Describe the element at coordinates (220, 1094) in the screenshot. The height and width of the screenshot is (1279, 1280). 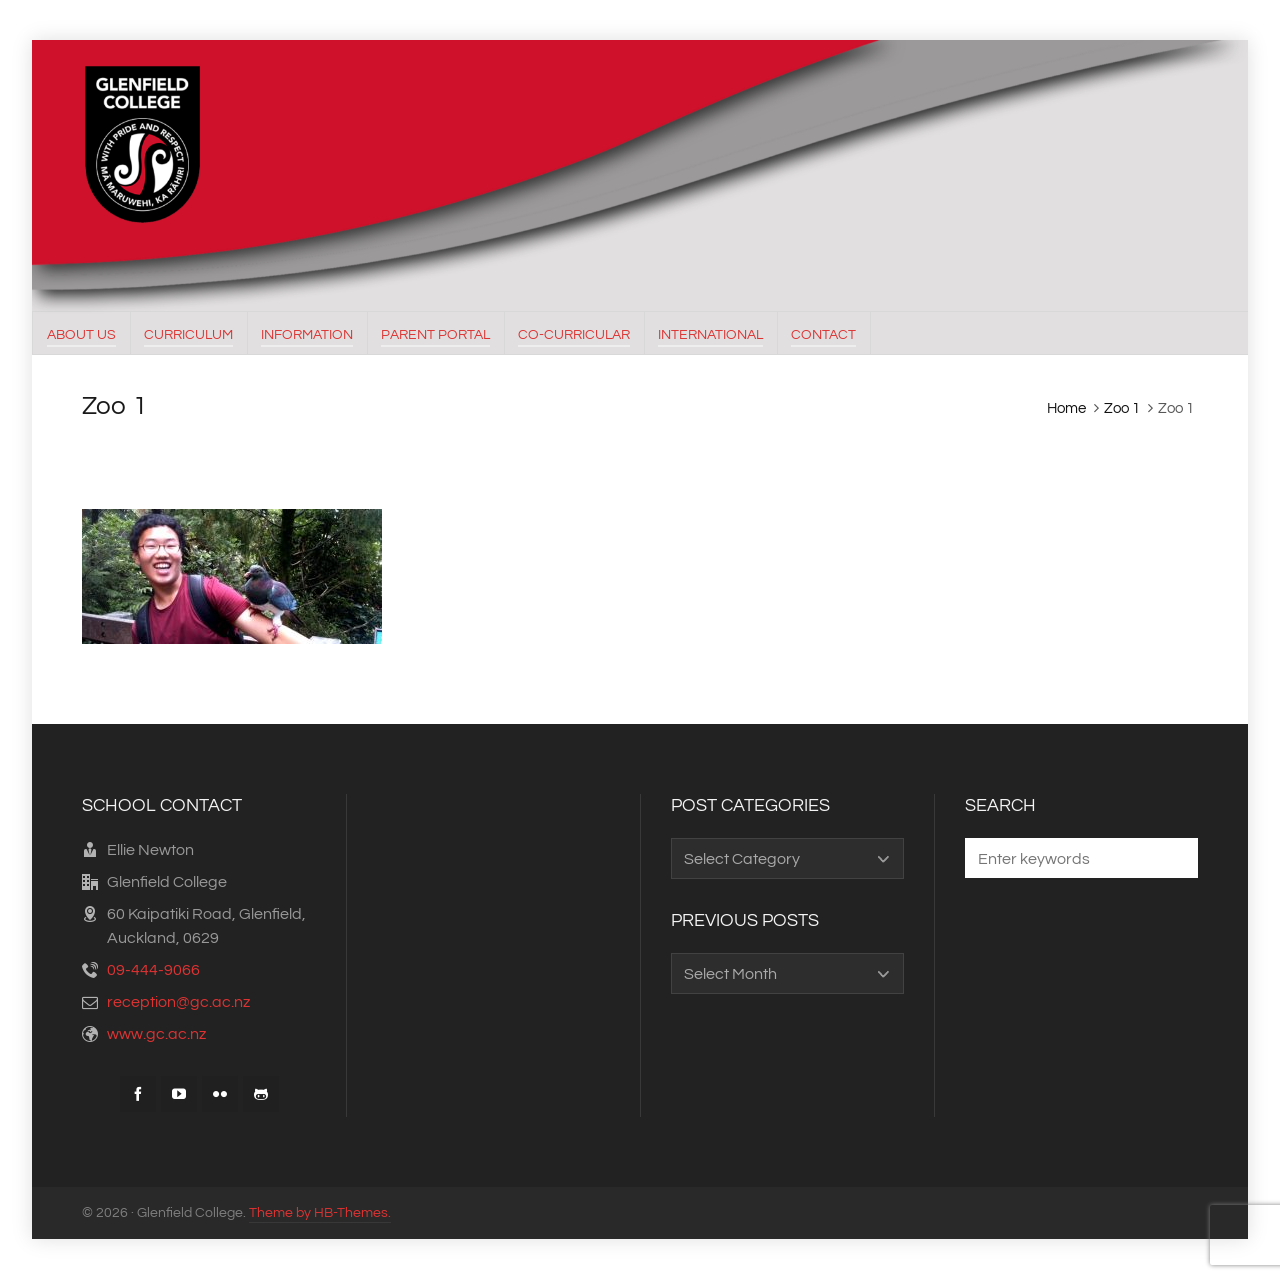
I see `[flickr]` at that location.